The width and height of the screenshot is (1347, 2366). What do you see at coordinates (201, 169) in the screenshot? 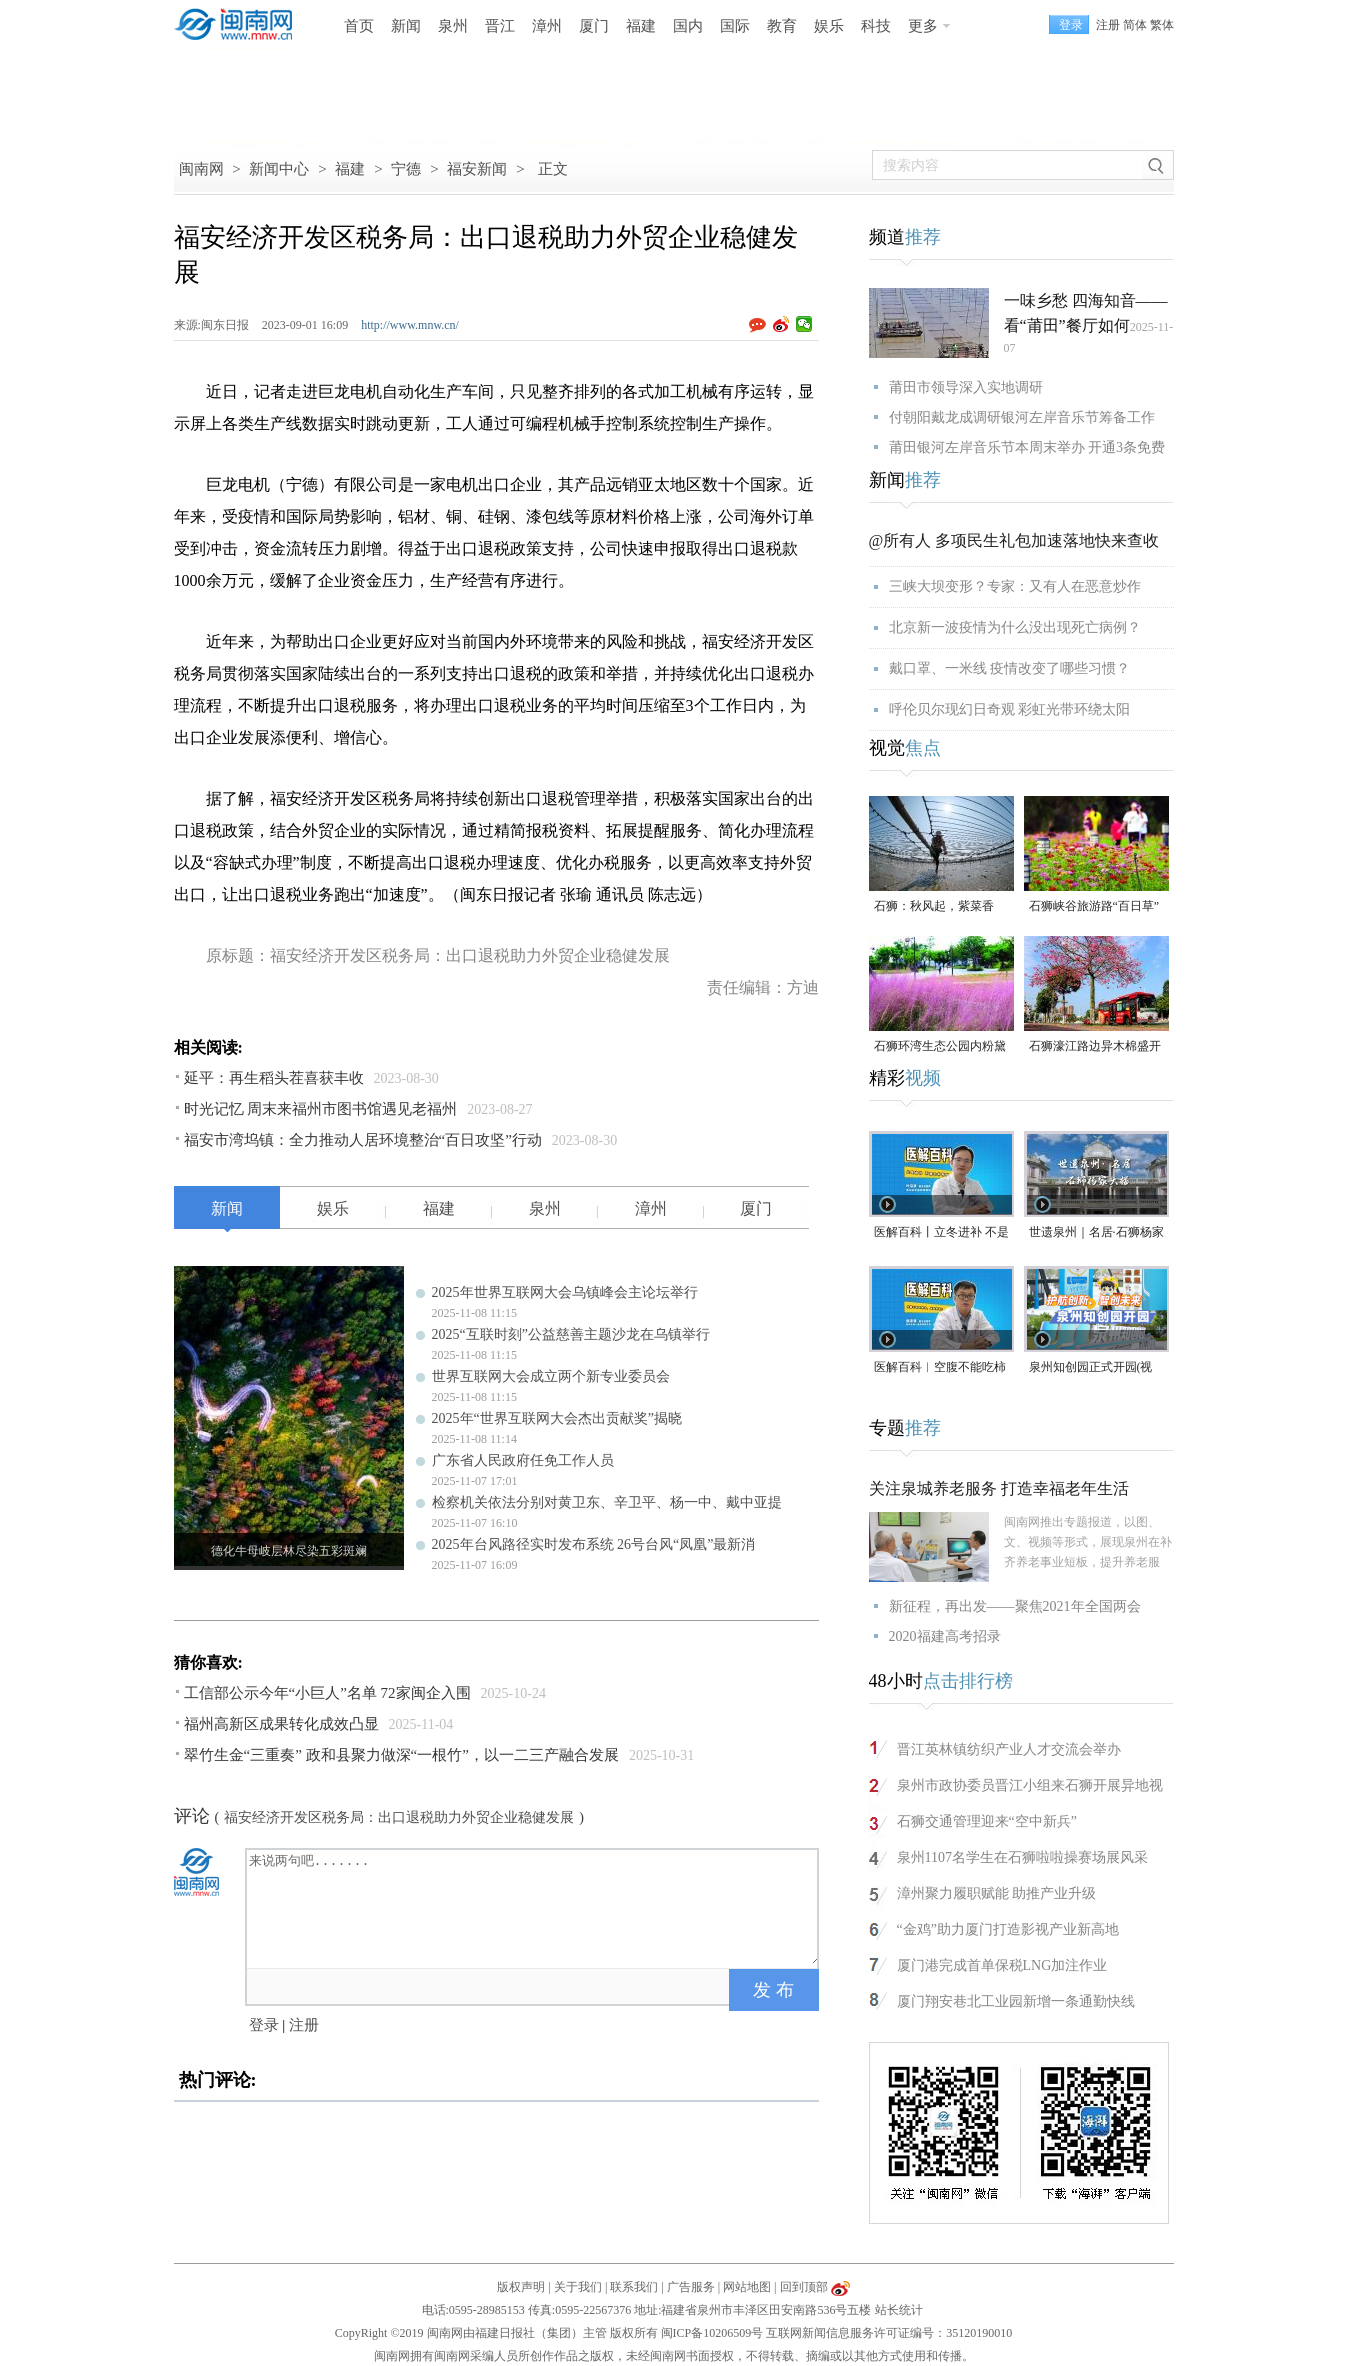
I see `闽南网` at bounding box center [201, 169].